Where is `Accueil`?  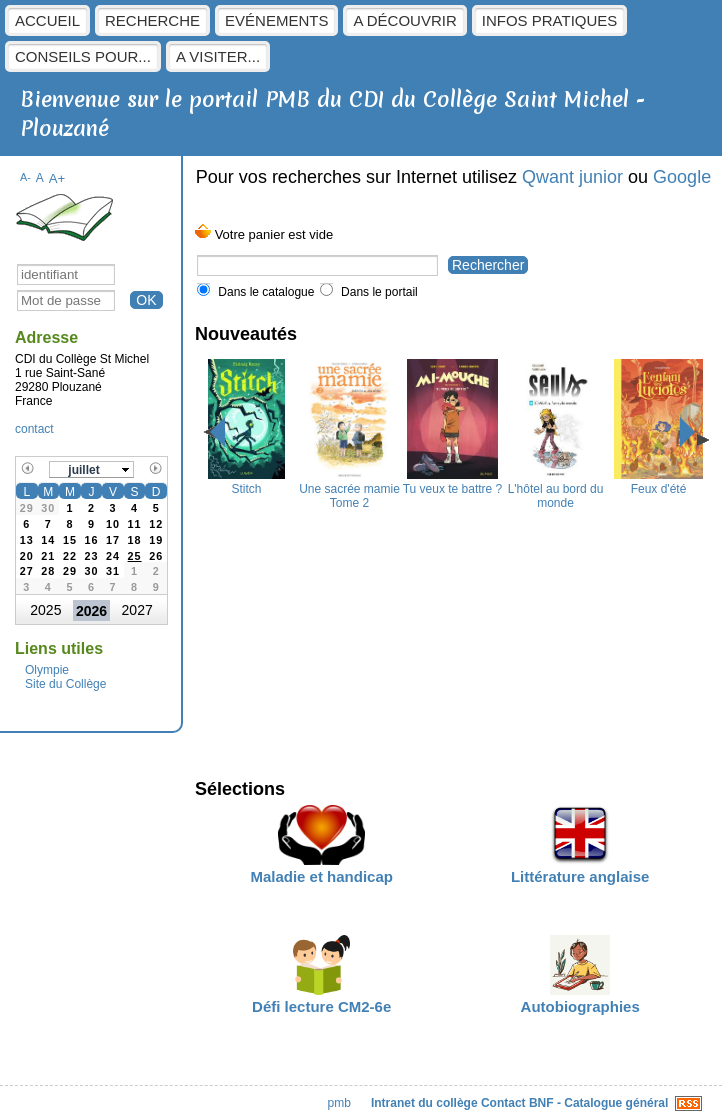
Accueil is located at coordinates (47, 20).